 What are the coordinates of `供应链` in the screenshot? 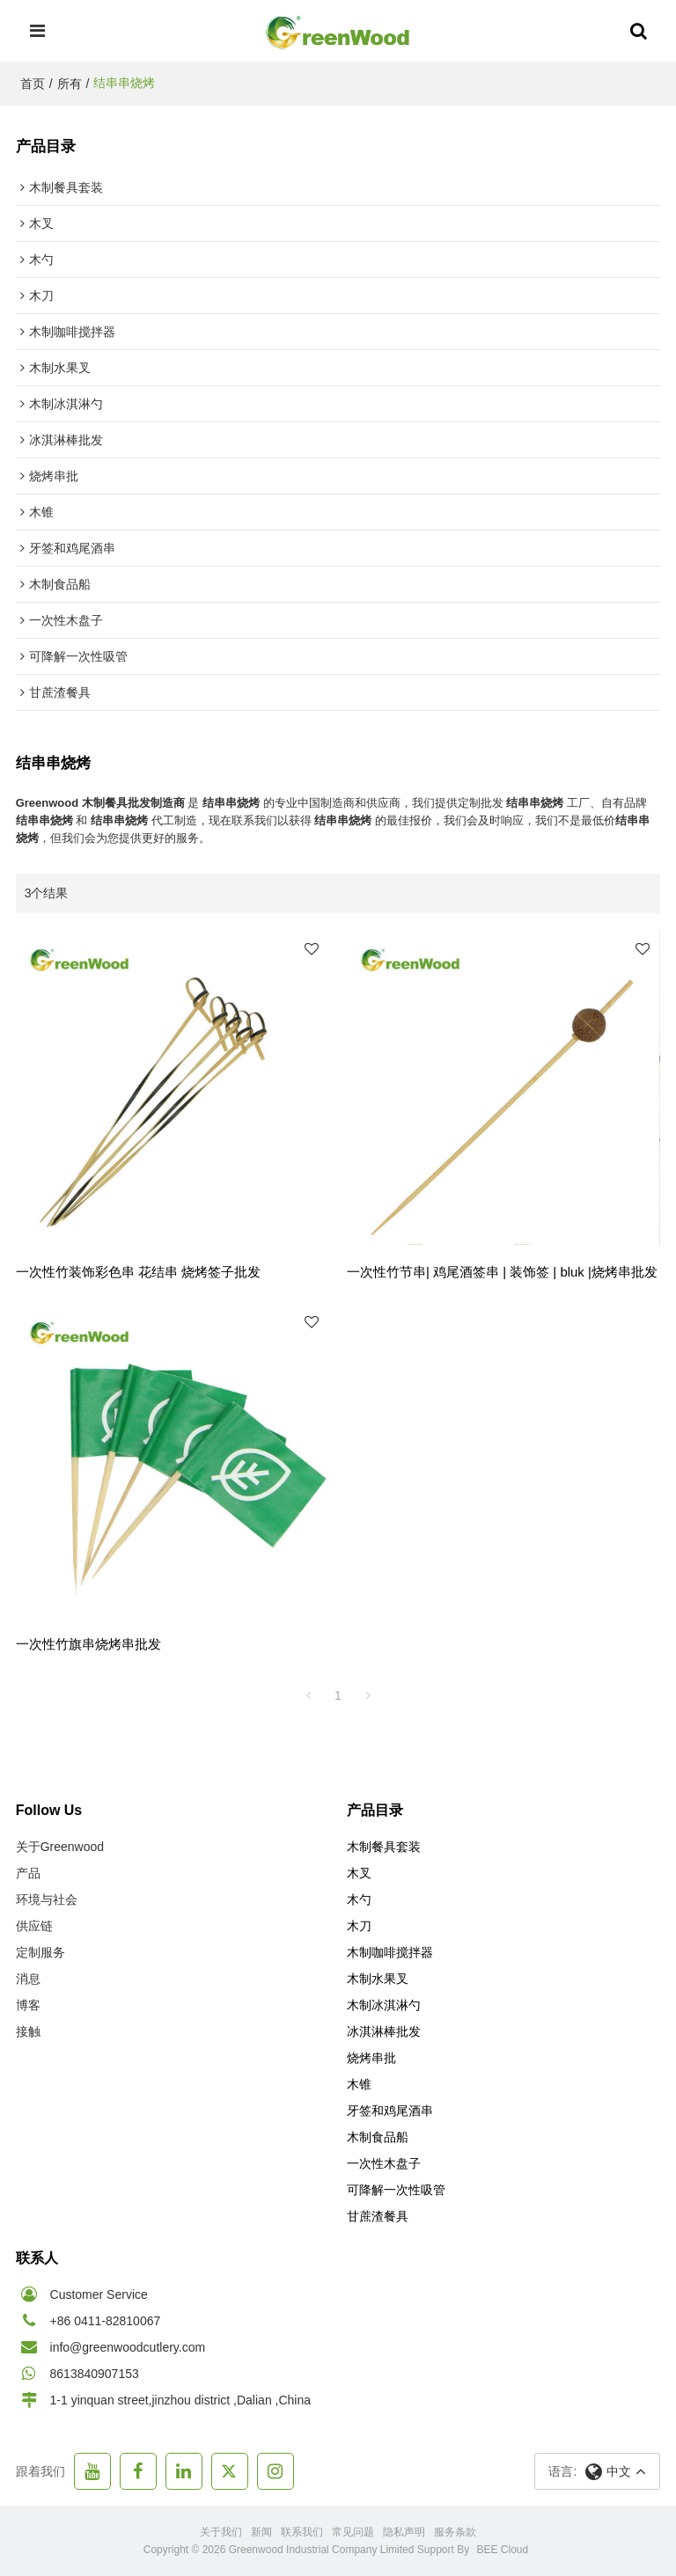 It's located at (34, 1926).